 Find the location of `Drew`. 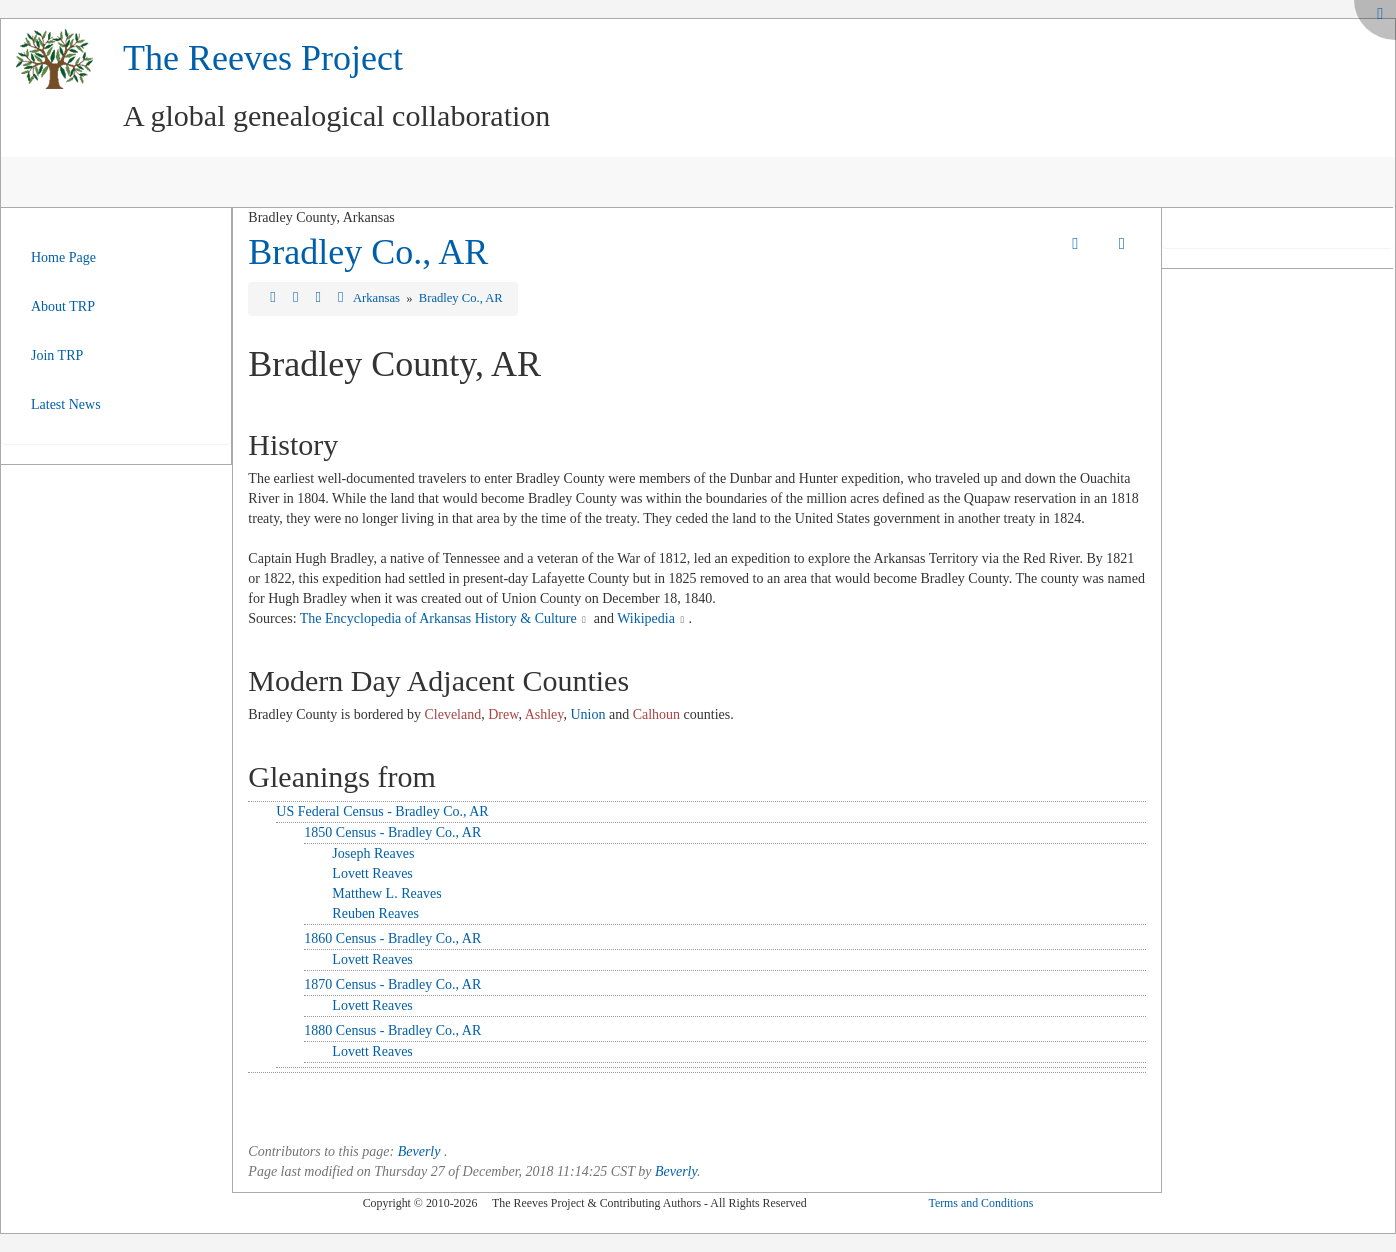

Drew is located at coordinates (503, 714).